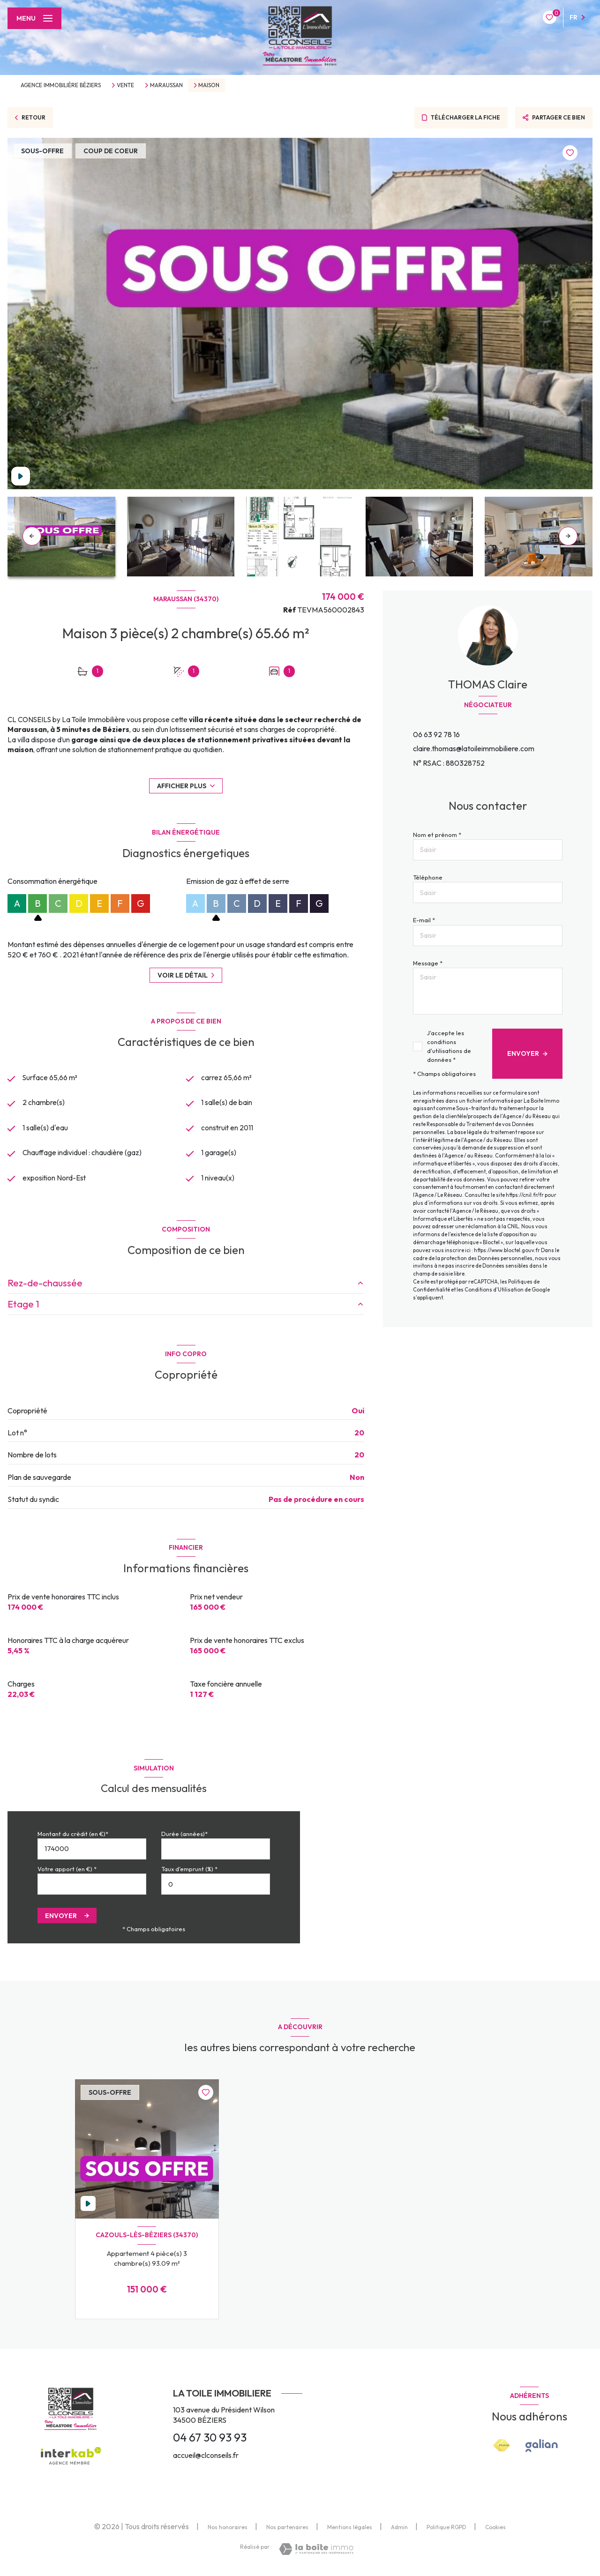  What do you see at coordinates (427, 877) in the screenshot?
I see `Téléphone` at bounding box center [427, 877].